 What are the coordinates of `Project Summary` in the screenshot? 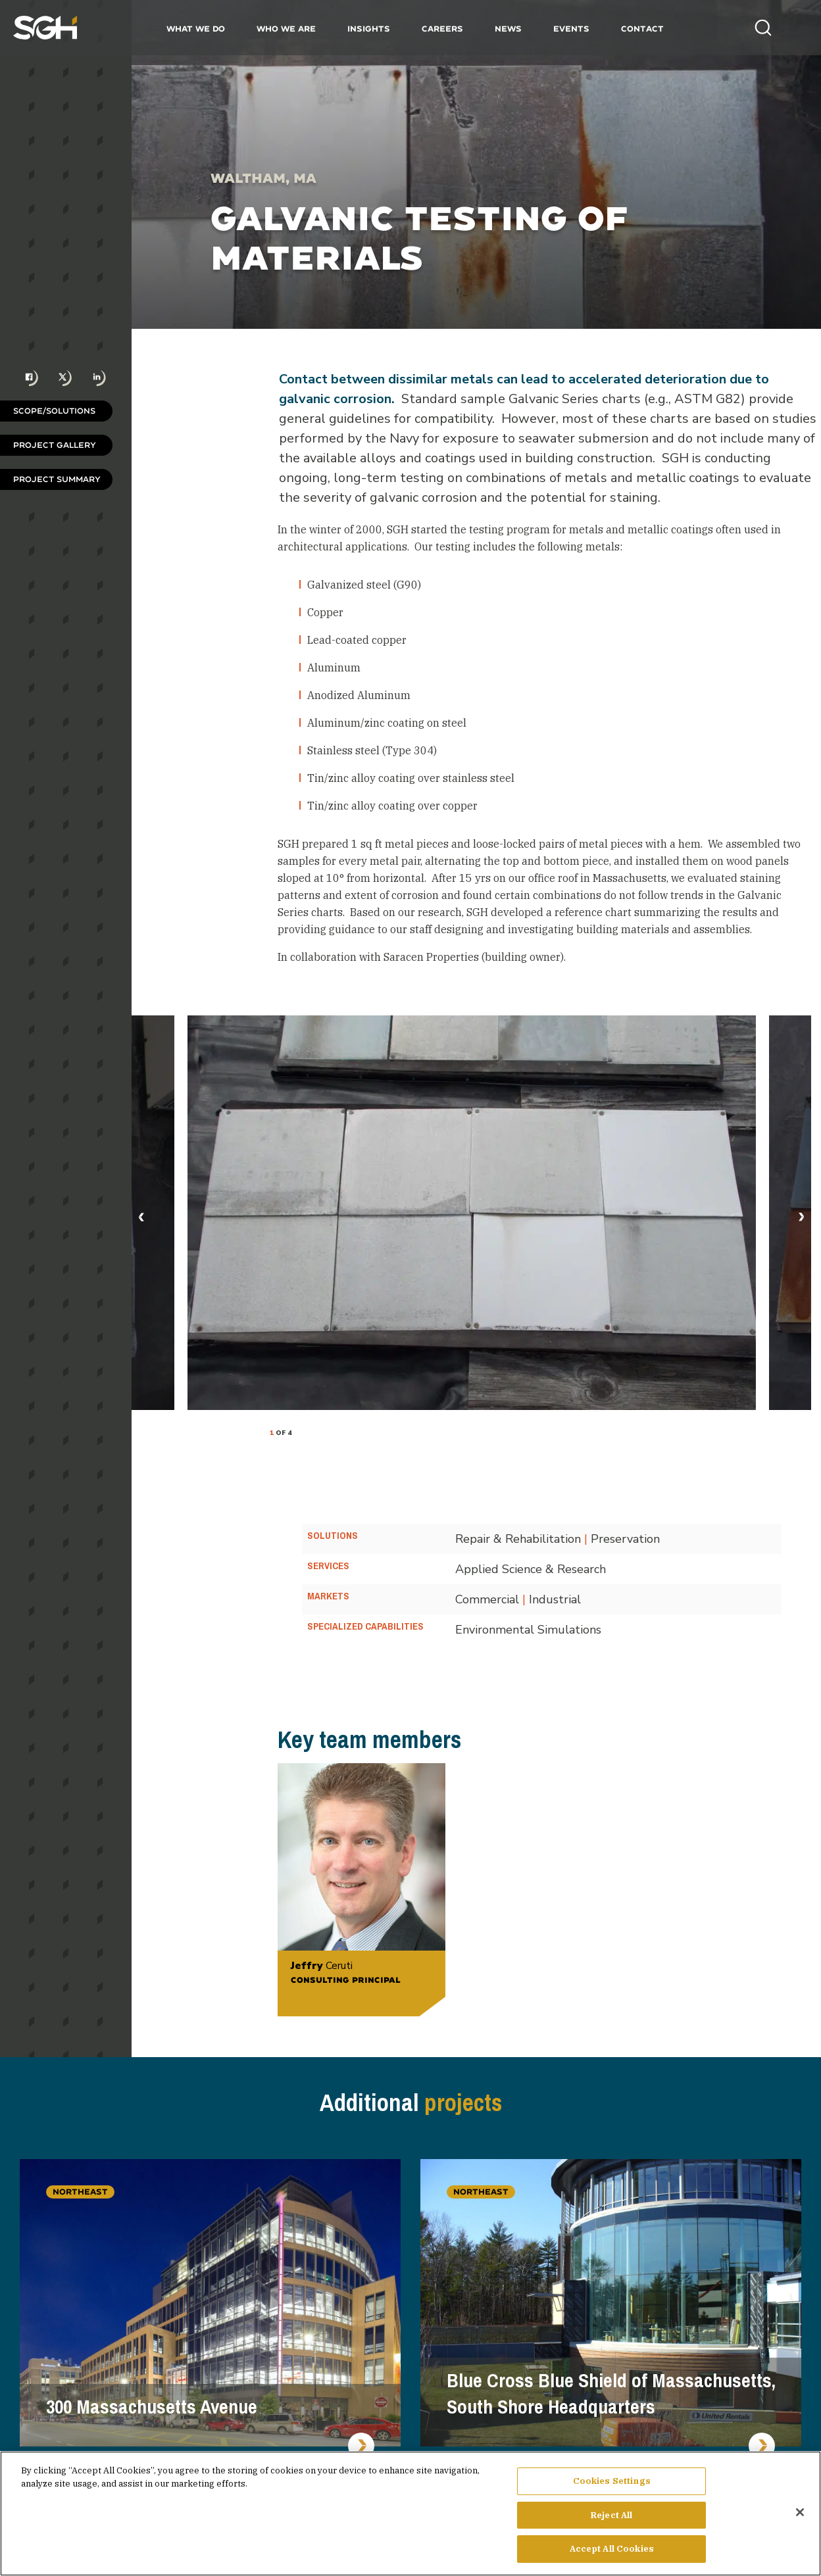 It's located at (57, 479).